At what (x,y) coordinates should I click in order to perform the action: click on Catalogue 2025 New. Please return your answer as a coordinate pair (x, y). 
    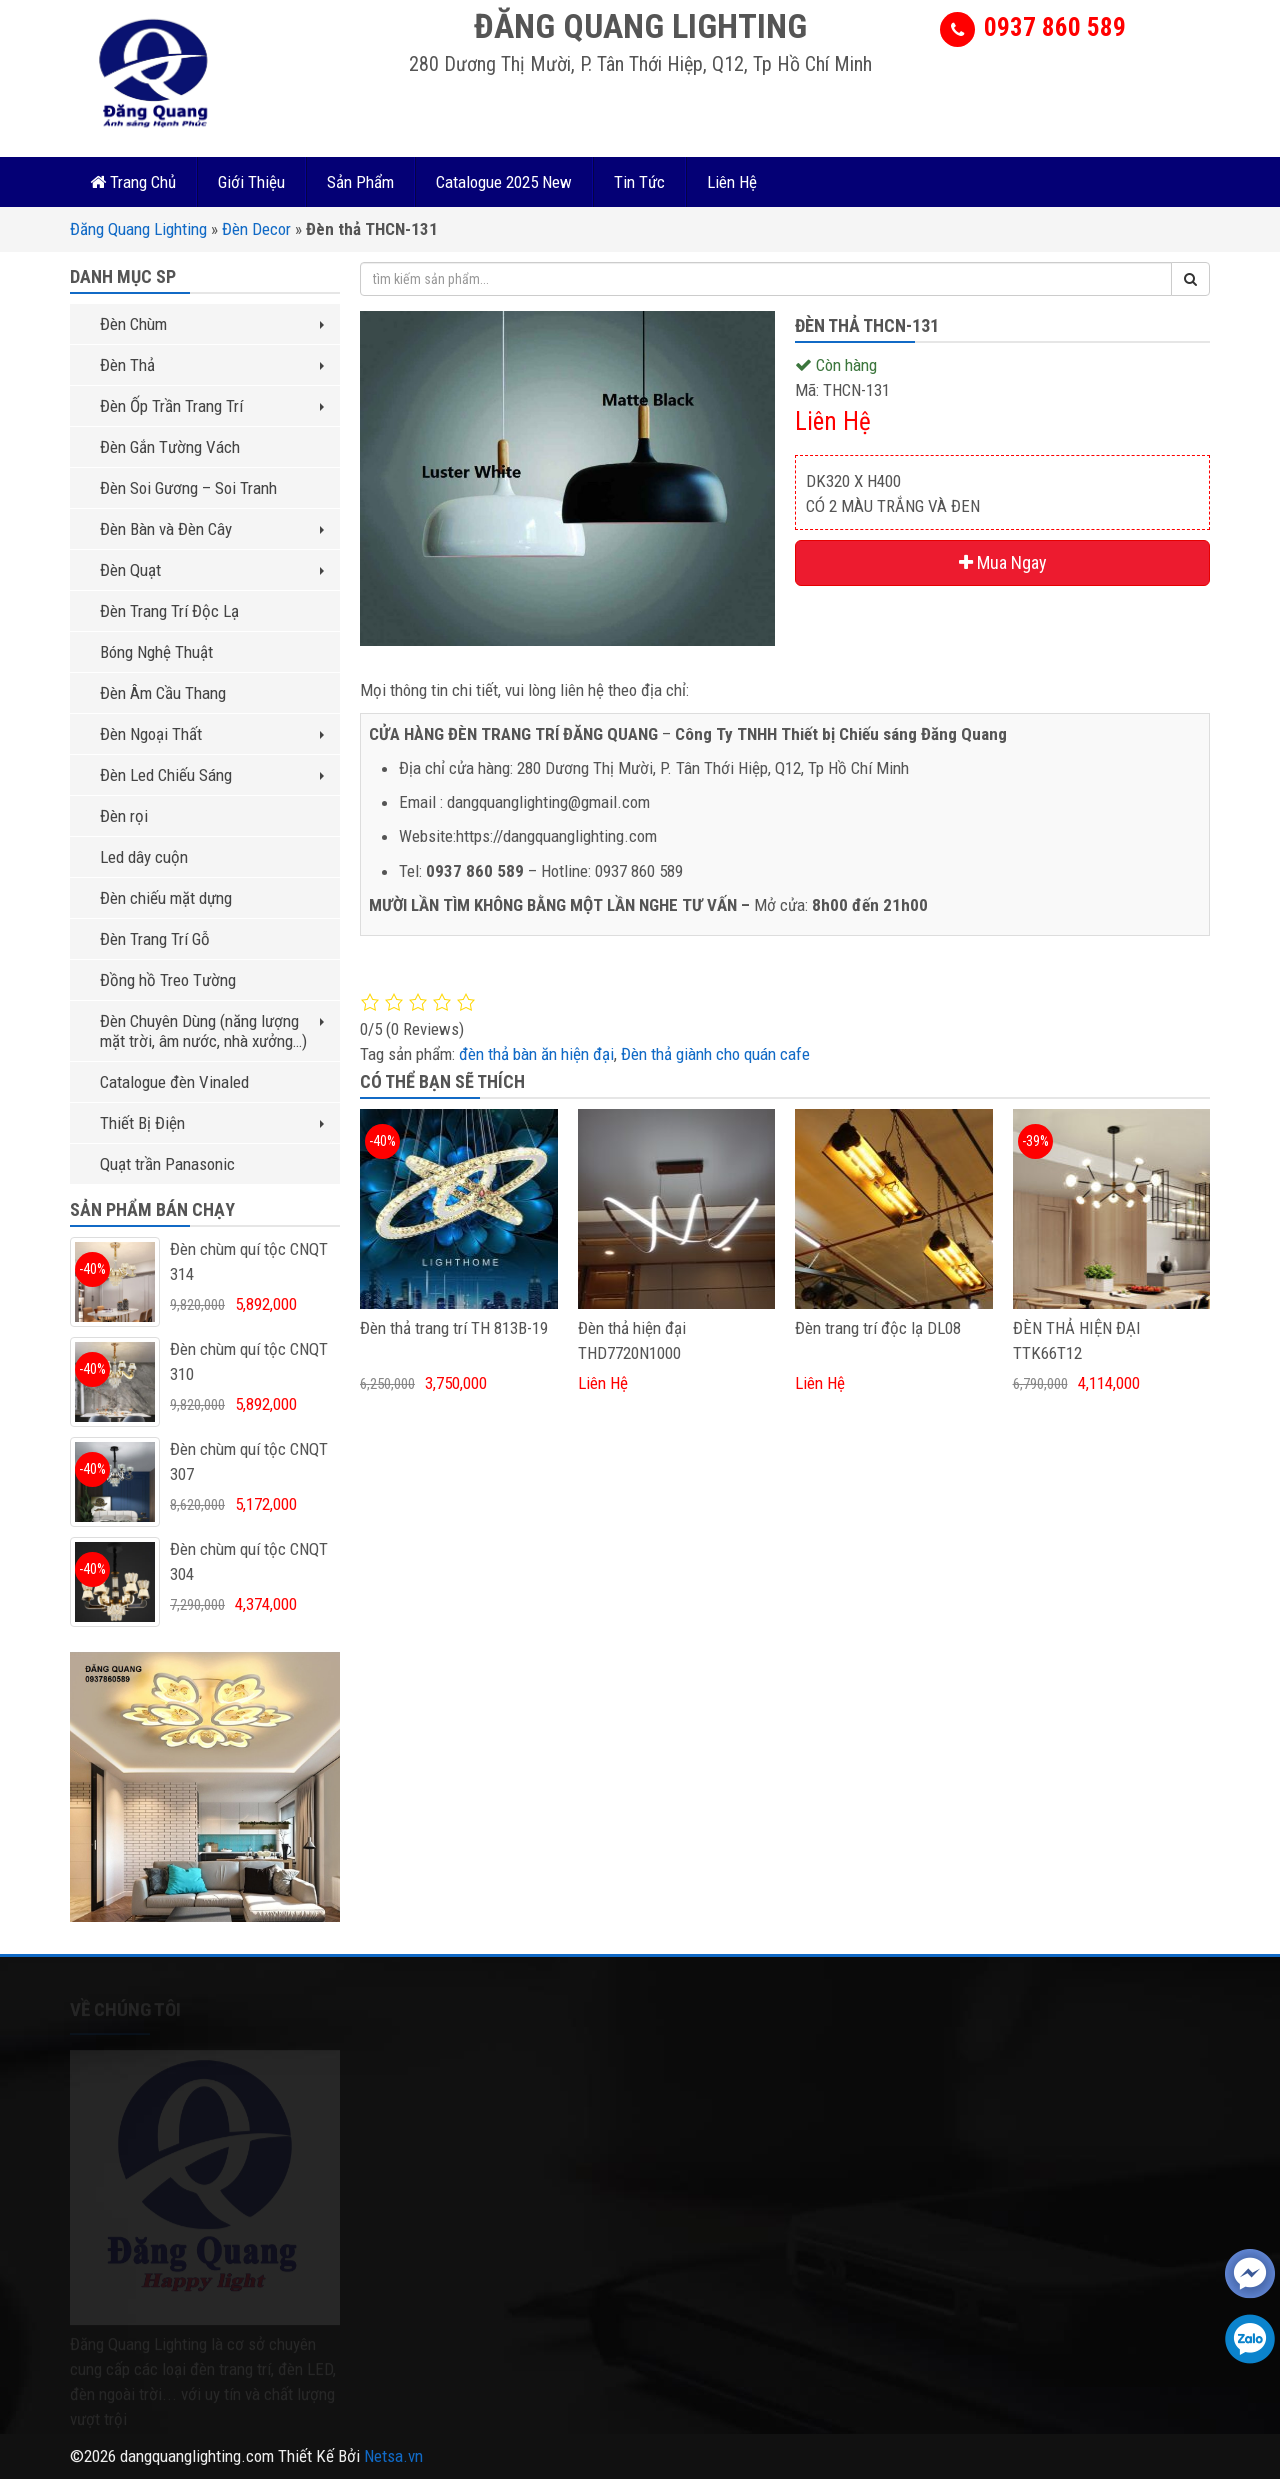
    Looking at the image, I should click on (504, 182).